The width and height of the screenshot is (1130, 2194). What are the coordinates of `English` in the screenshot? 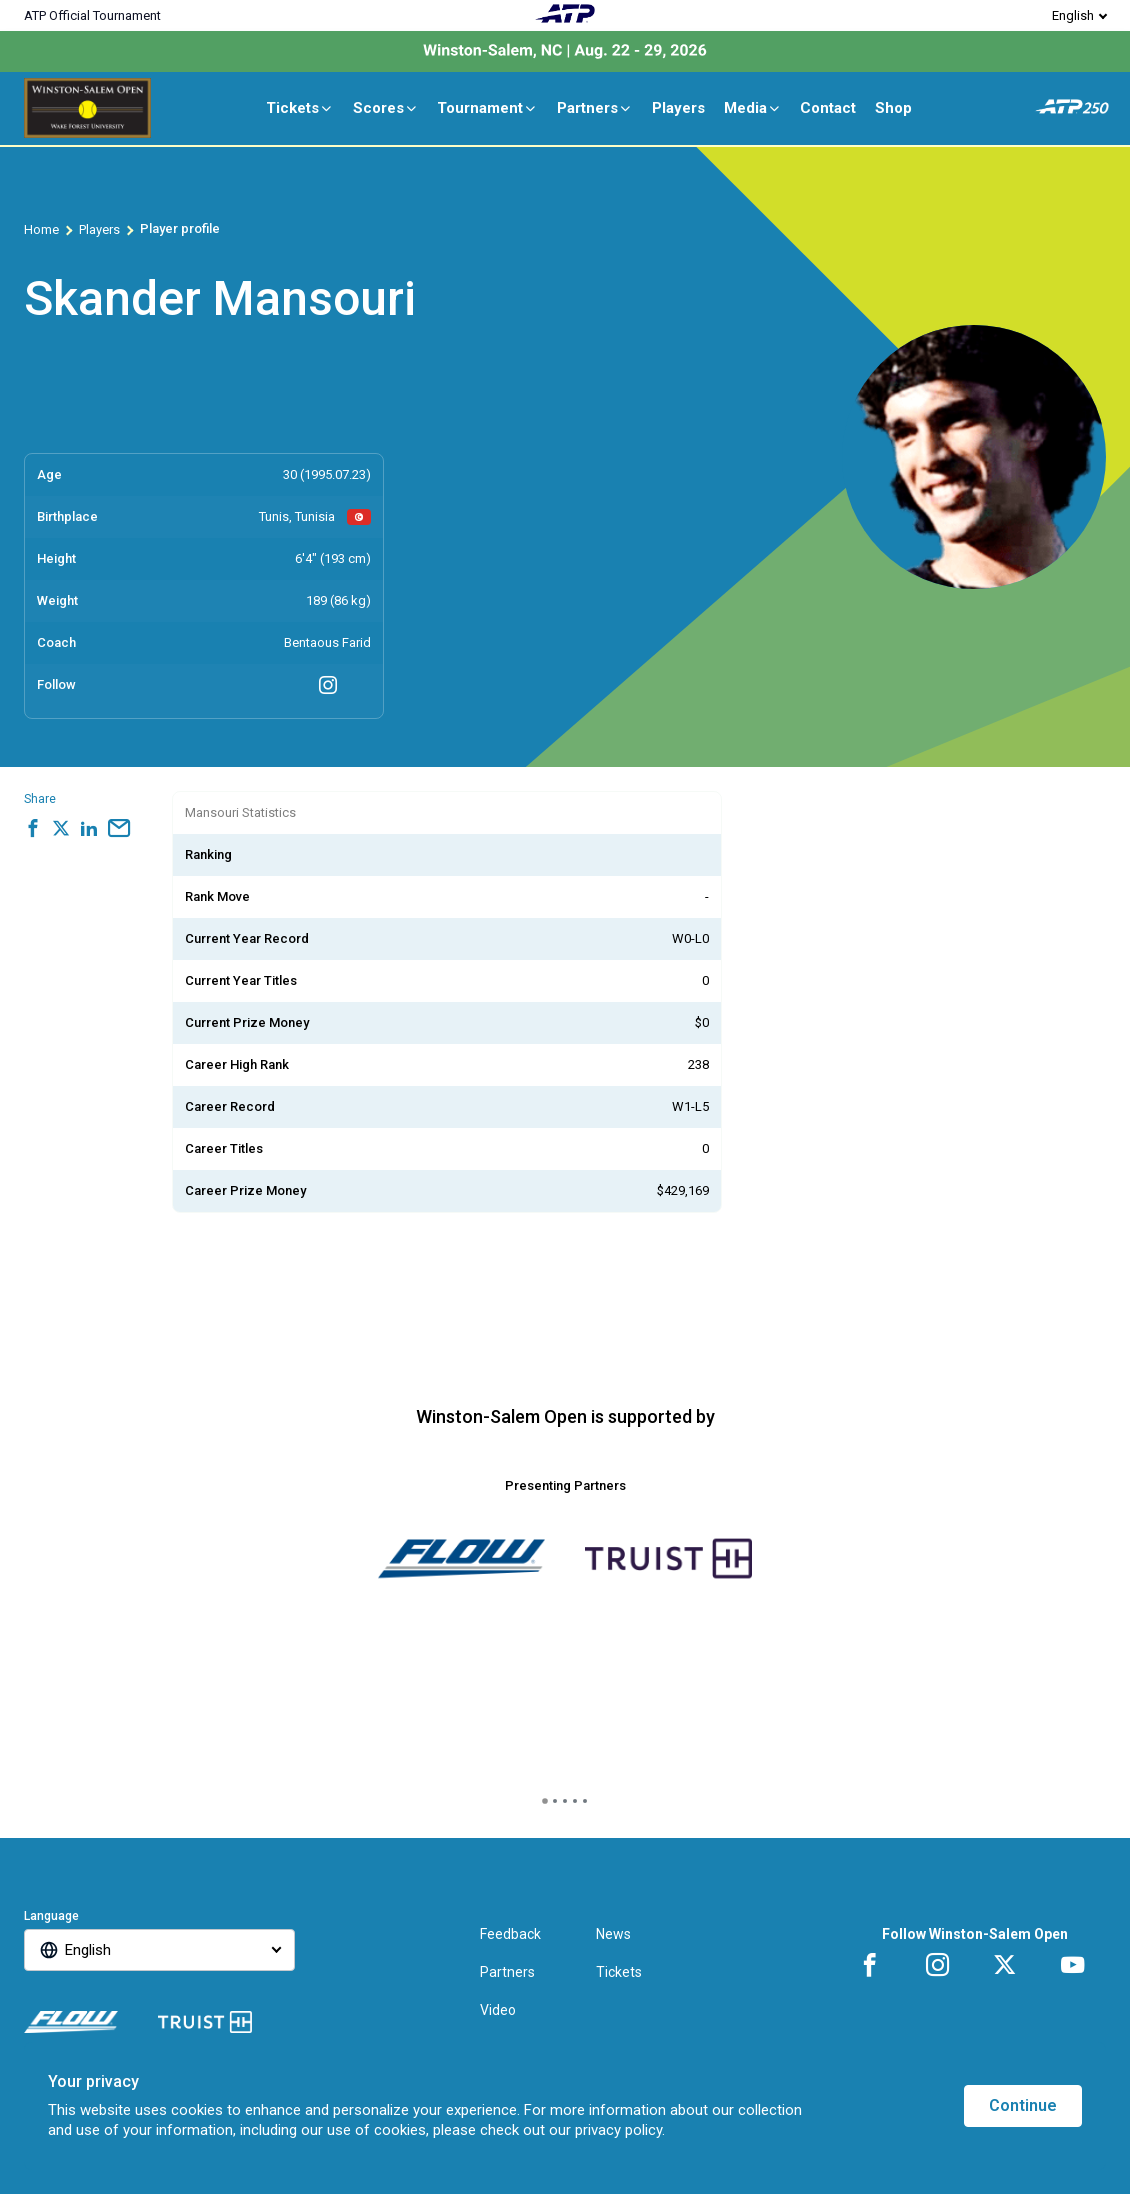 It's located at (1073, 15).